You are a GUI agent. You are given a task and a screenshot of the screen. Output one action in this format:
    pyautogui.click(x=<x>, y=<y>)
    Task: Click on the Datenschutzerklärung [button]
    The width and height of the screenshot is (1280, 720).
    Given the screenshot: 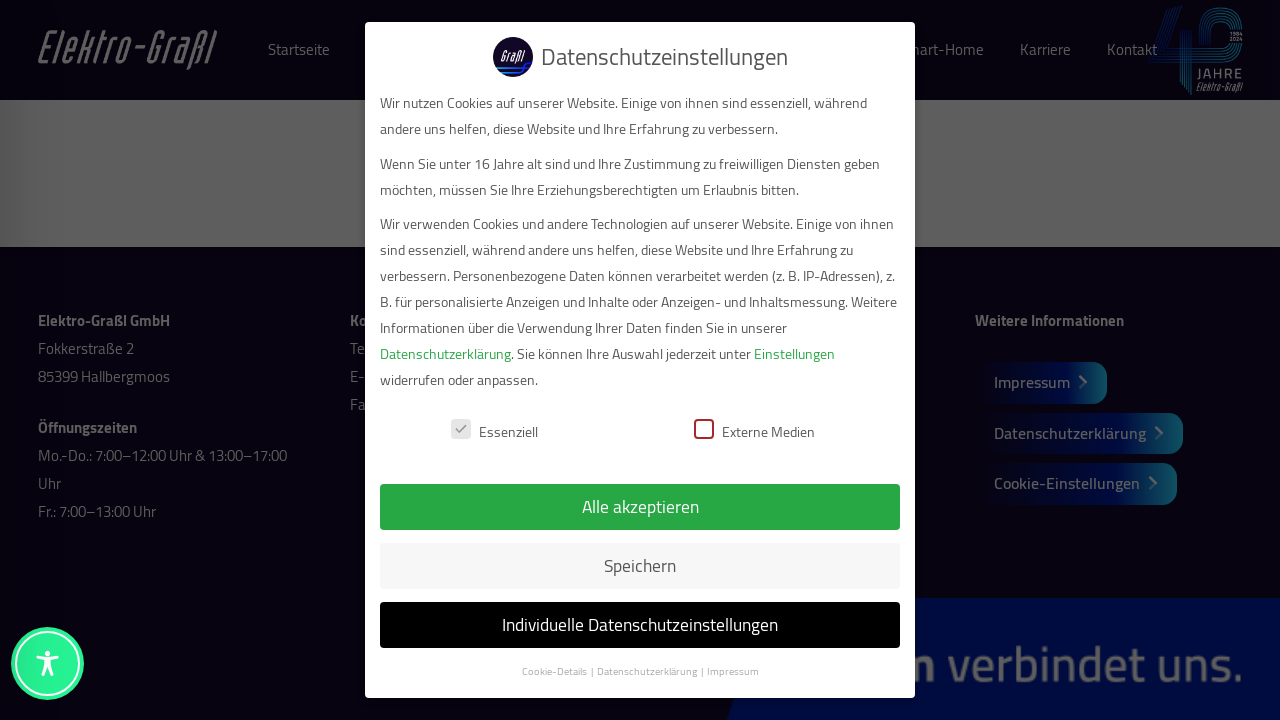 What is the action you would take?
    pyautogui.click(x=640, y=671)
    